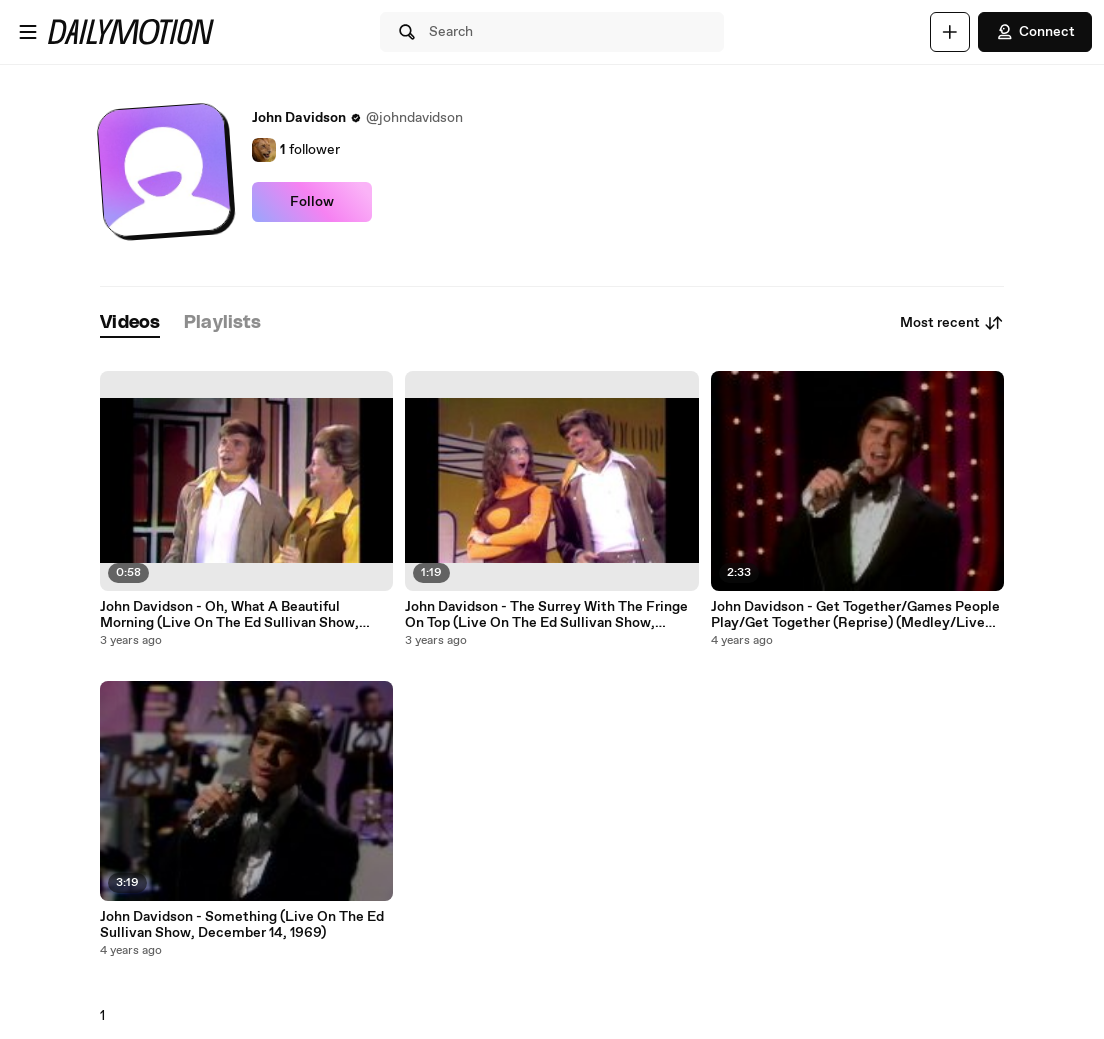  I want to click on [Upload], so click(950, 32).